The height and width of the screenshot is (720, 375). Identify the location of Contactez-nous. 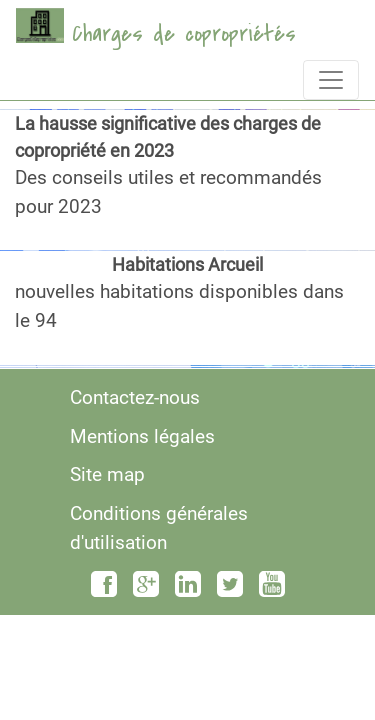
(135, 397).